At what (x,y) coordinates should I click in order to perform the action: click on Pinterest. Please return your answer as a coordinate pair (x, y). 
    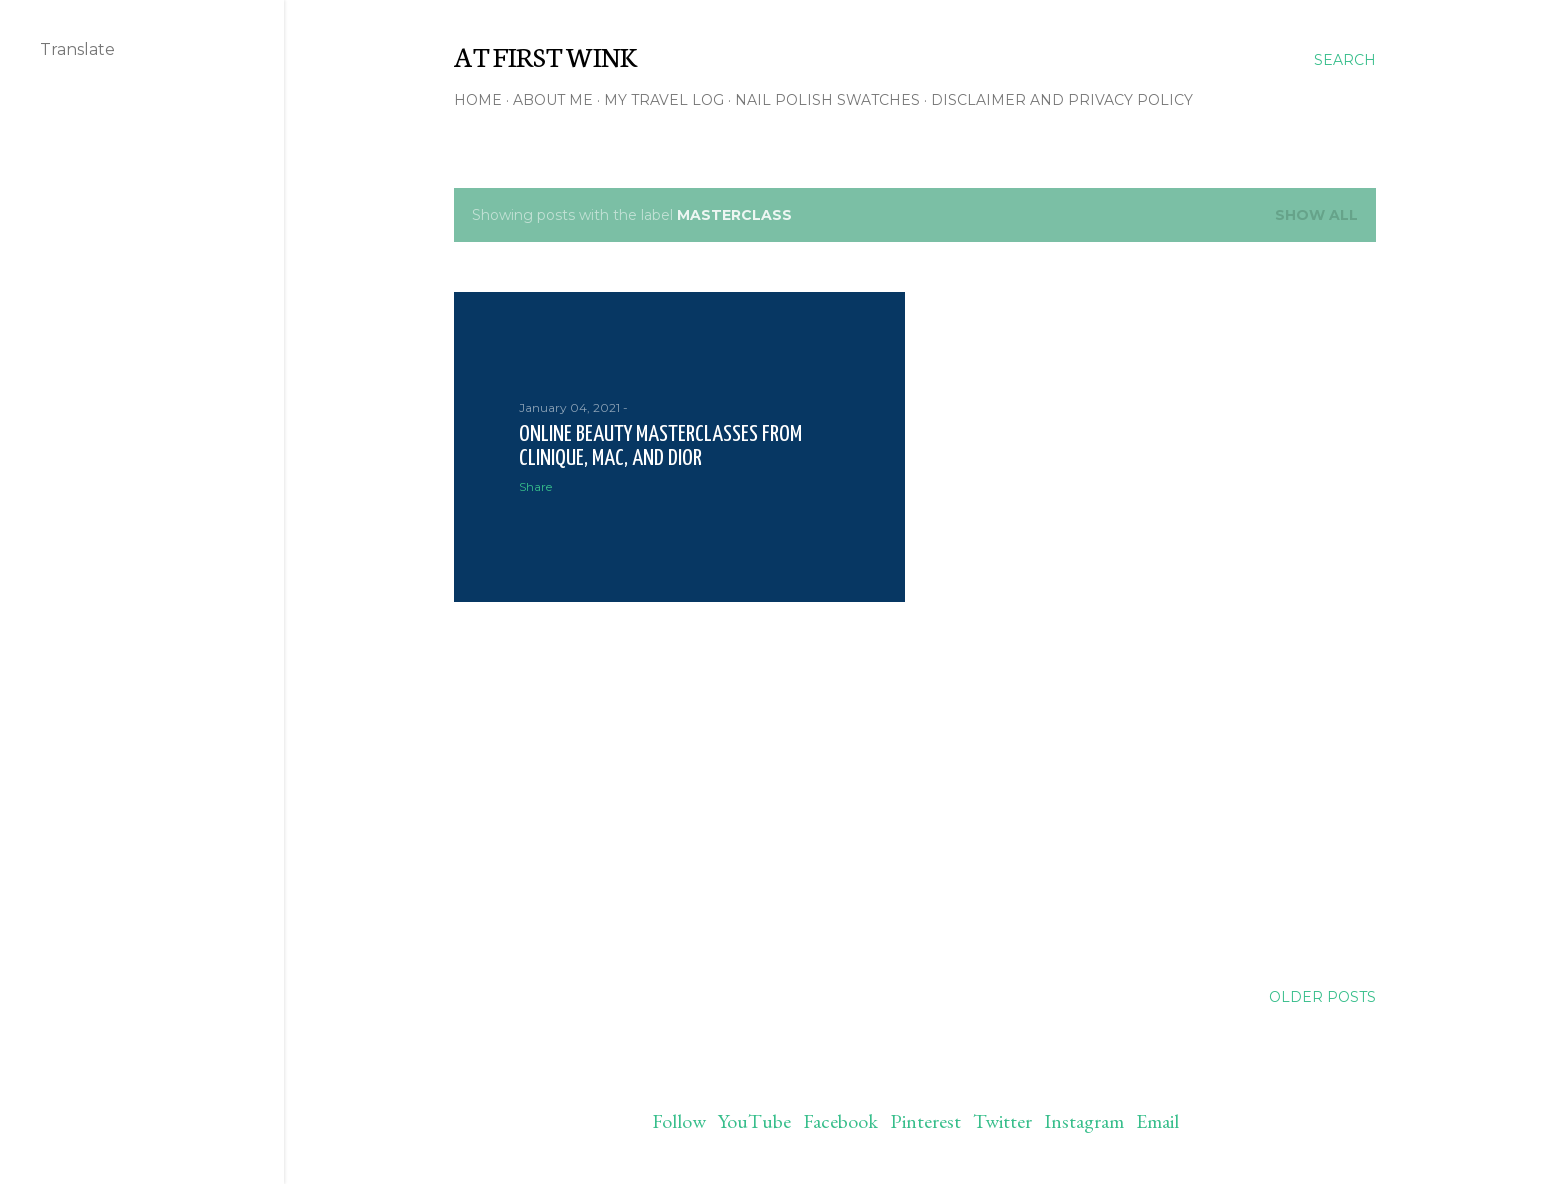
    Looking at the image, I should click on (925, 1121).